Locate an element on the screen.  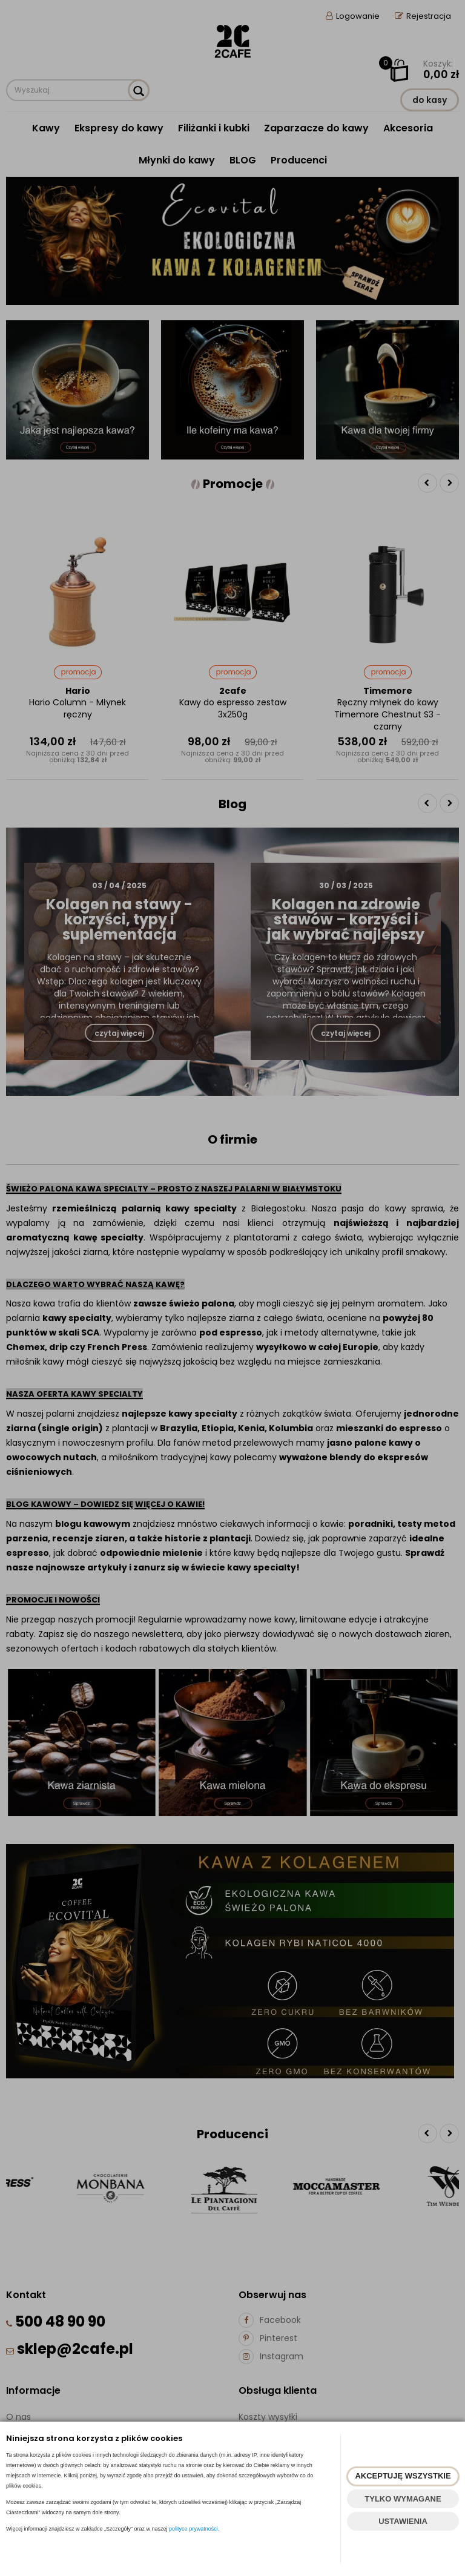
AKCEPTUJĘ WSZYSTKIE is located at coordinates (402, 2475).